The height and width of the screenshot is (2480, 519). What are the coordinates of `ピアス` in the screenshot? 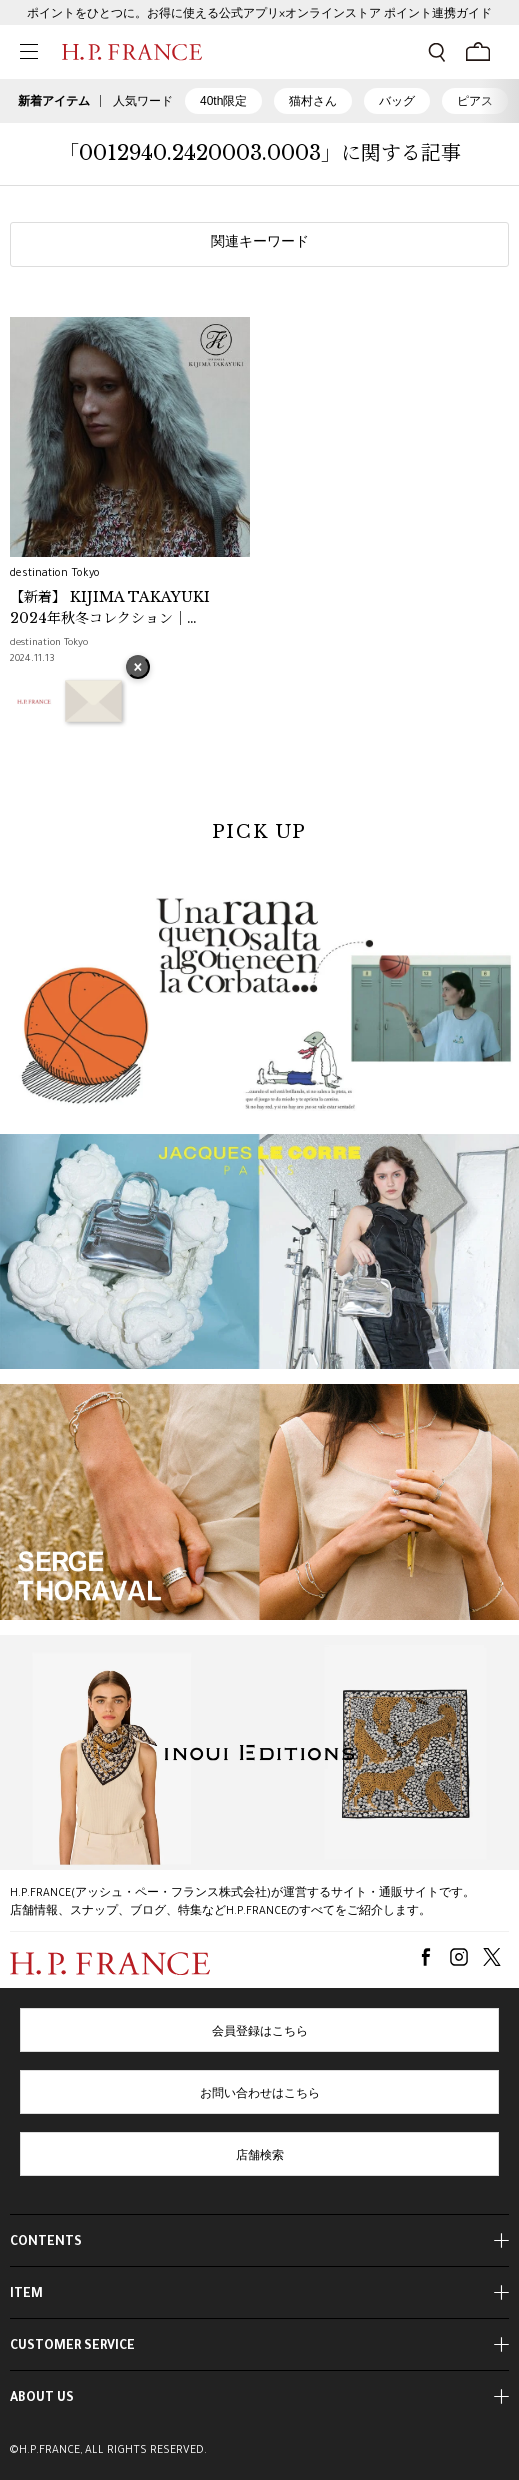 It's located at (475, 101).